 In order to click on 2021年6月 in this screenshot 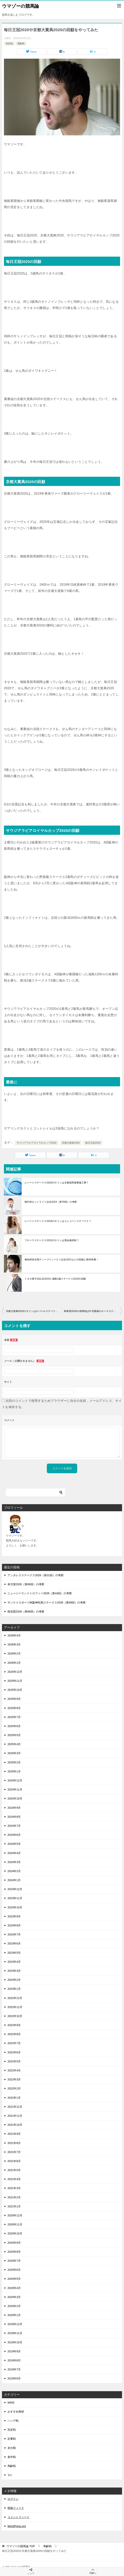, I will do `click(14, 2161)`.